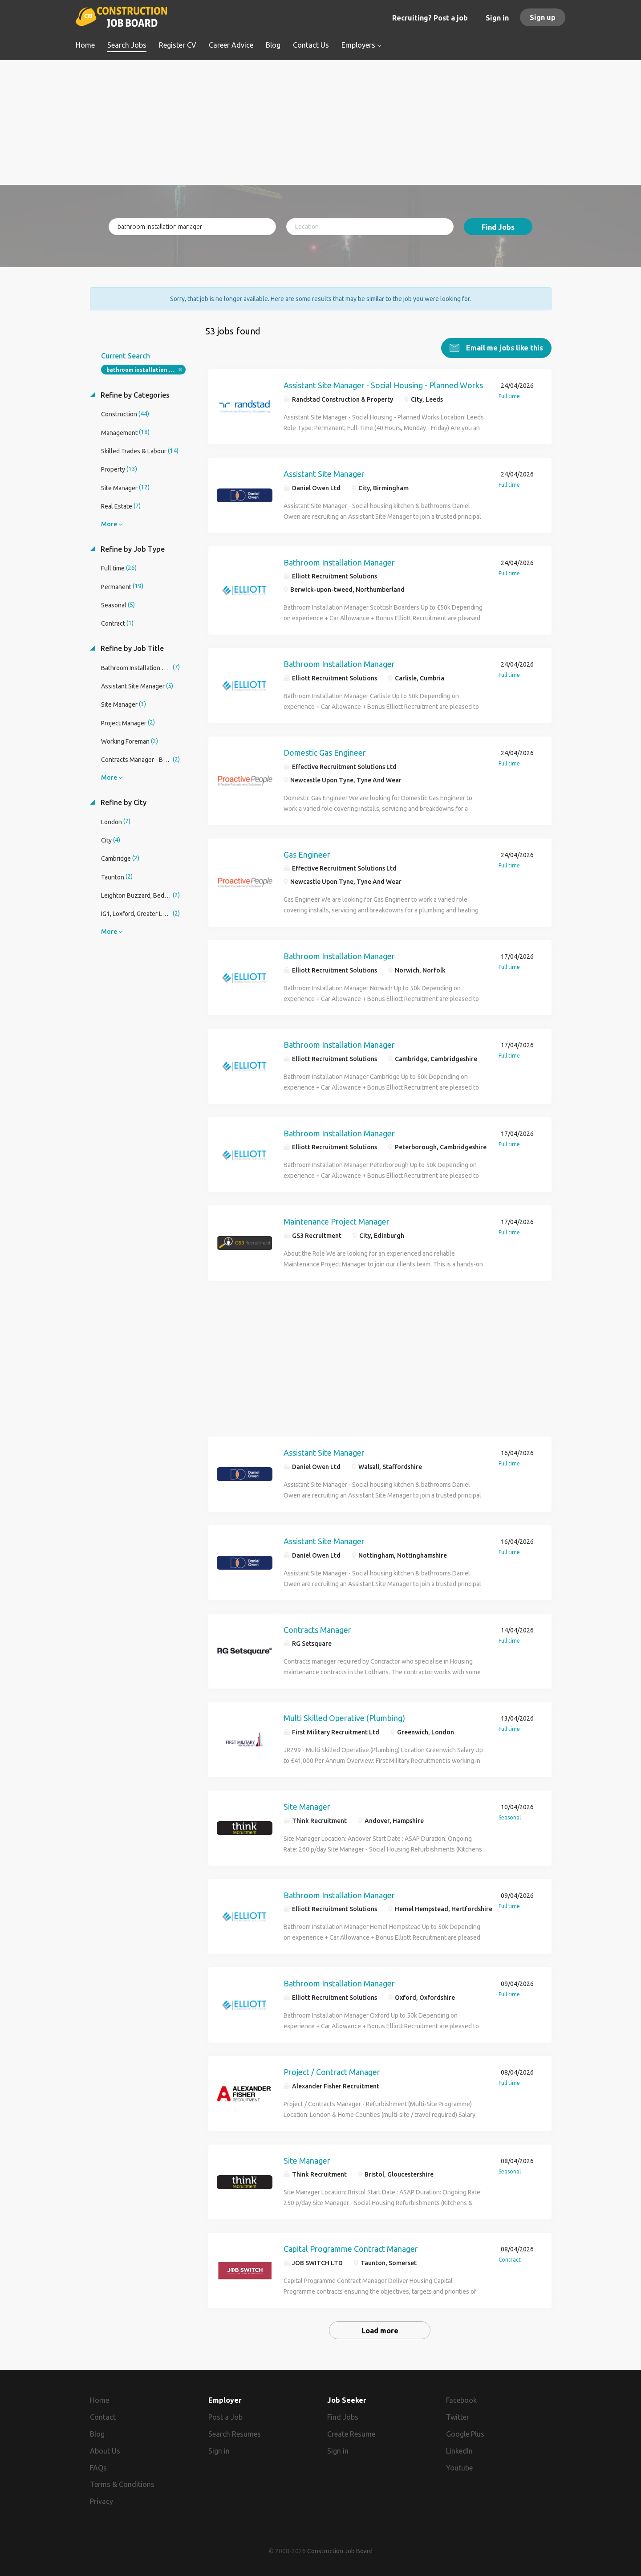 The height and width of the screenshot is (2576, 641). Describe the element at coordinates (461, 2400) in the screenshot. I see `Facebook` at that location.